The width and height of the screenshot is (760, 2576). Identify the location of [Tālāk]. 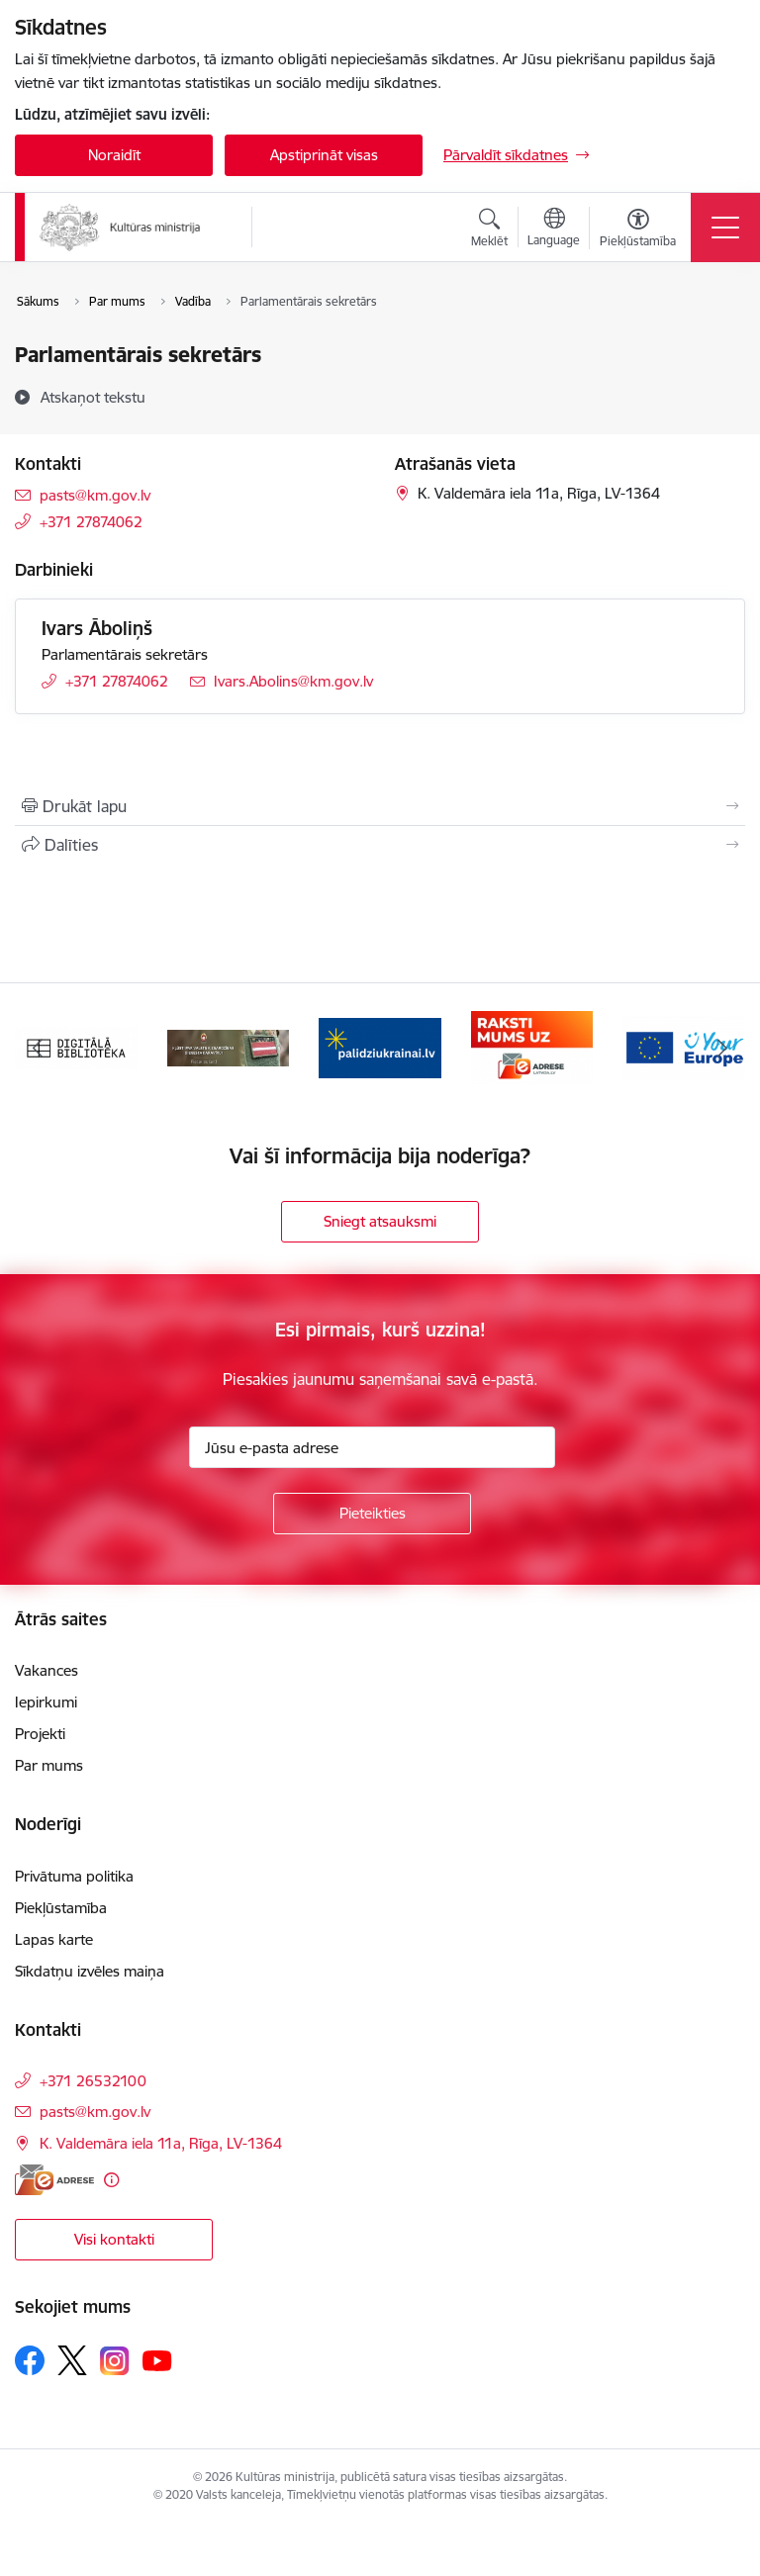
(722, 1047).